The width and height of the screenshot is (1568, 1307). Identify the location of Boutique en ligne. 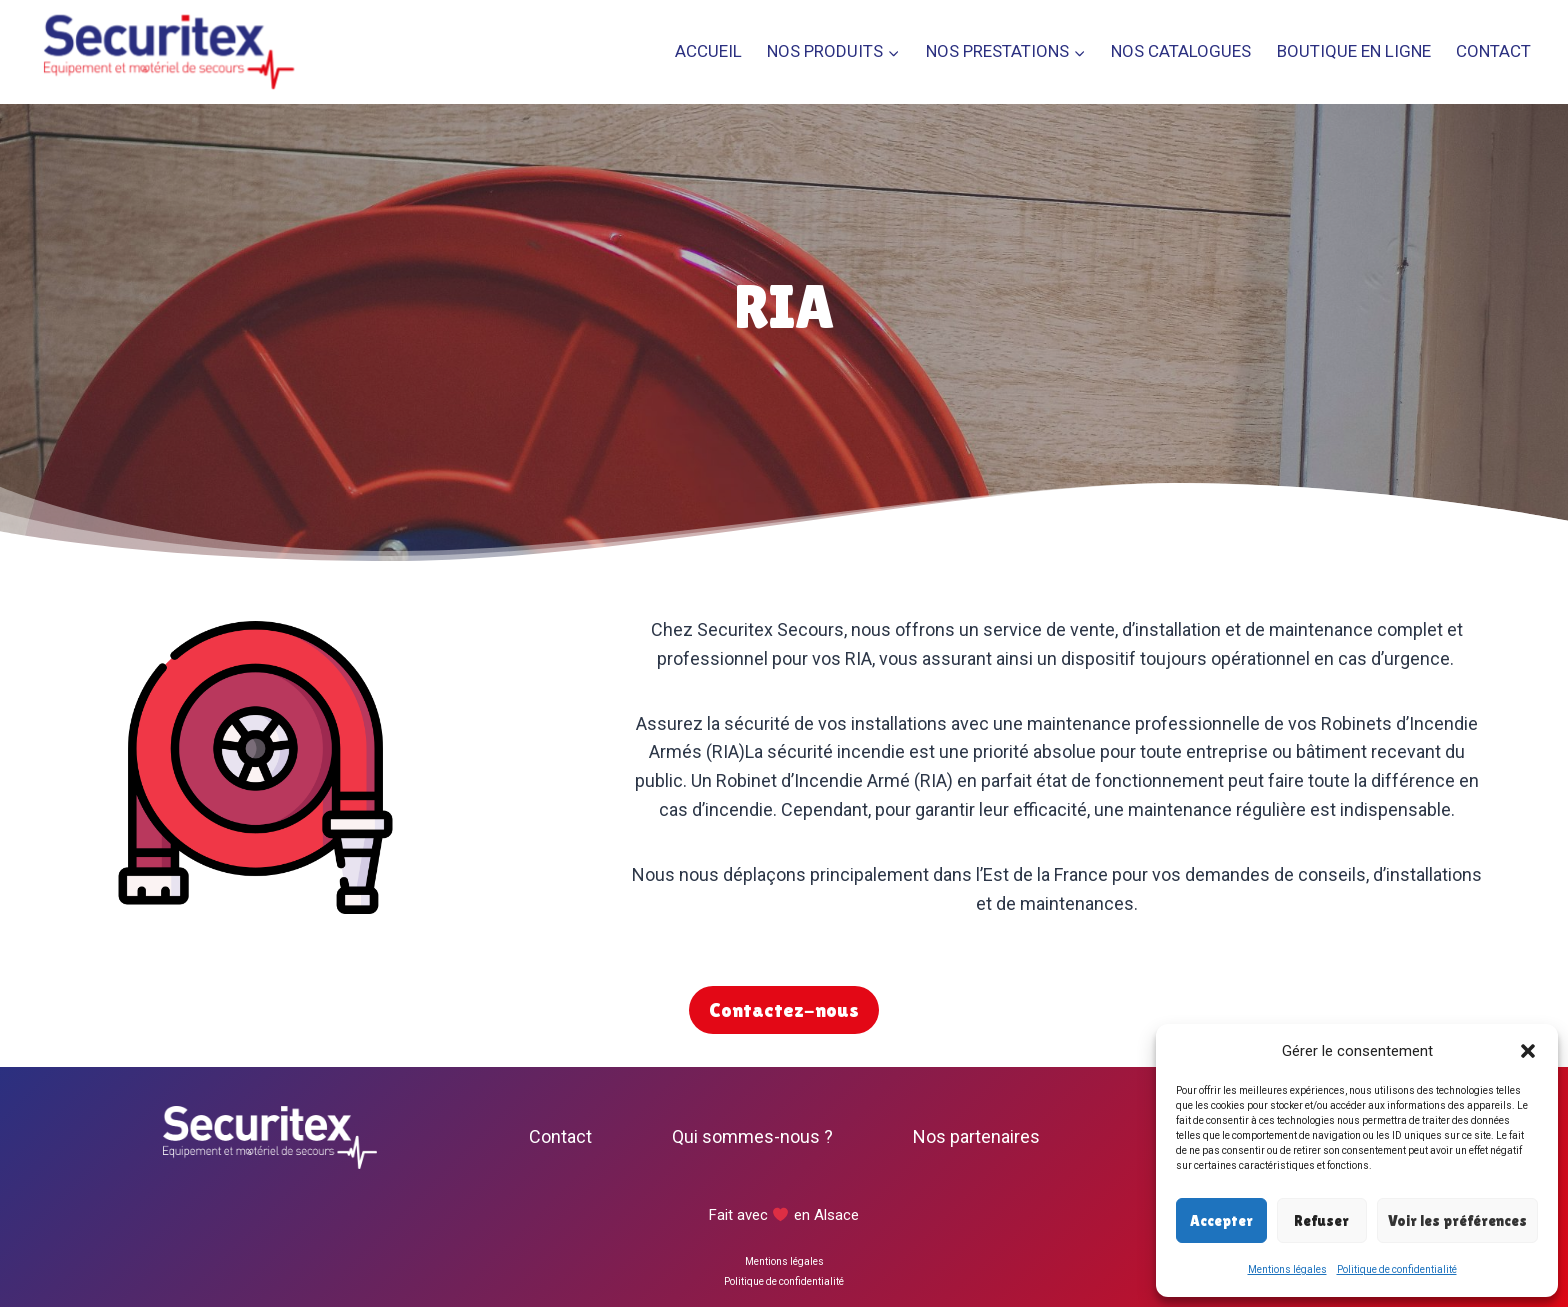
(1354, 51).